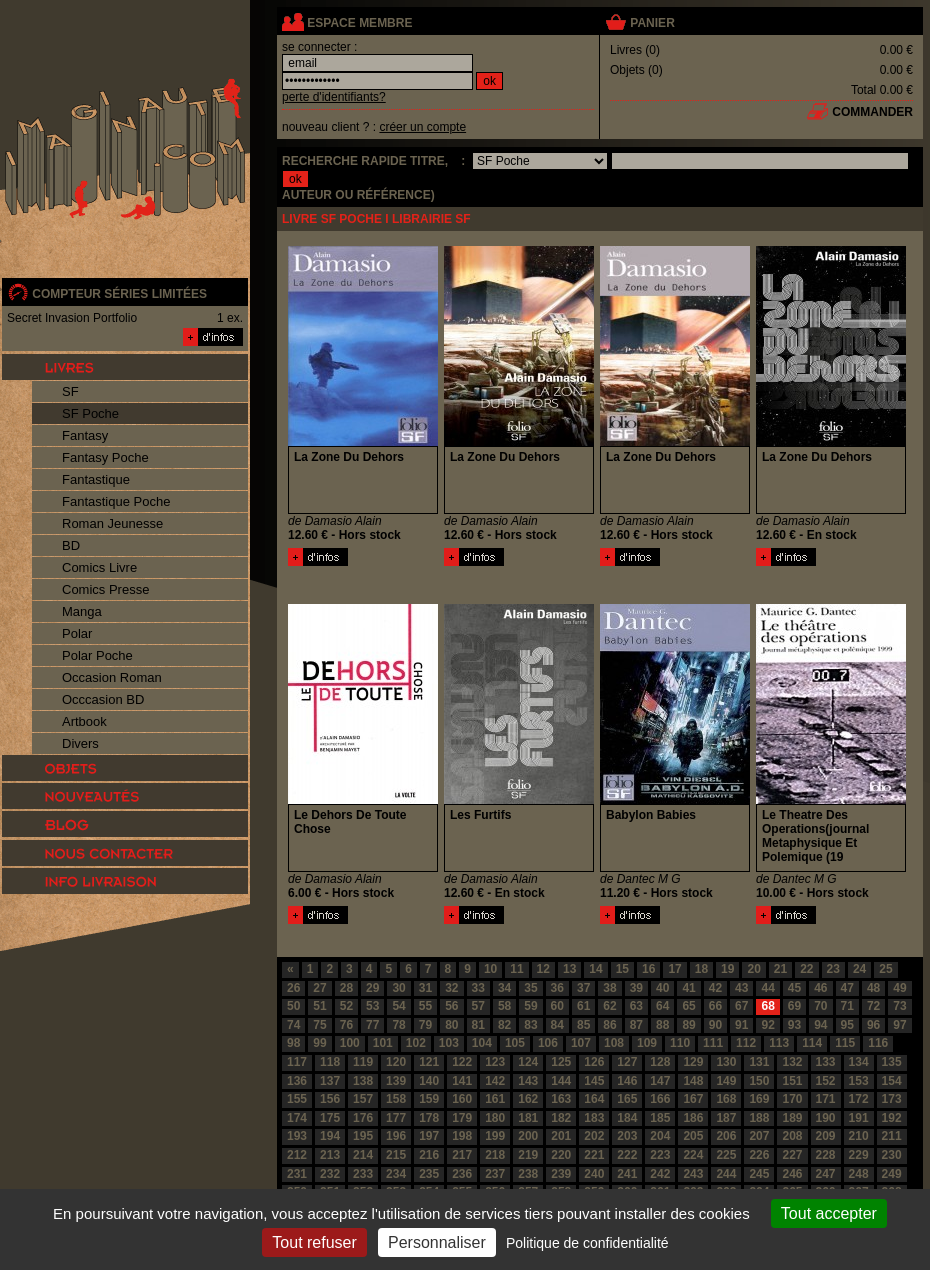 This screenshot has height=1270, width=930. I want to click on 248, so click(859, 1174).